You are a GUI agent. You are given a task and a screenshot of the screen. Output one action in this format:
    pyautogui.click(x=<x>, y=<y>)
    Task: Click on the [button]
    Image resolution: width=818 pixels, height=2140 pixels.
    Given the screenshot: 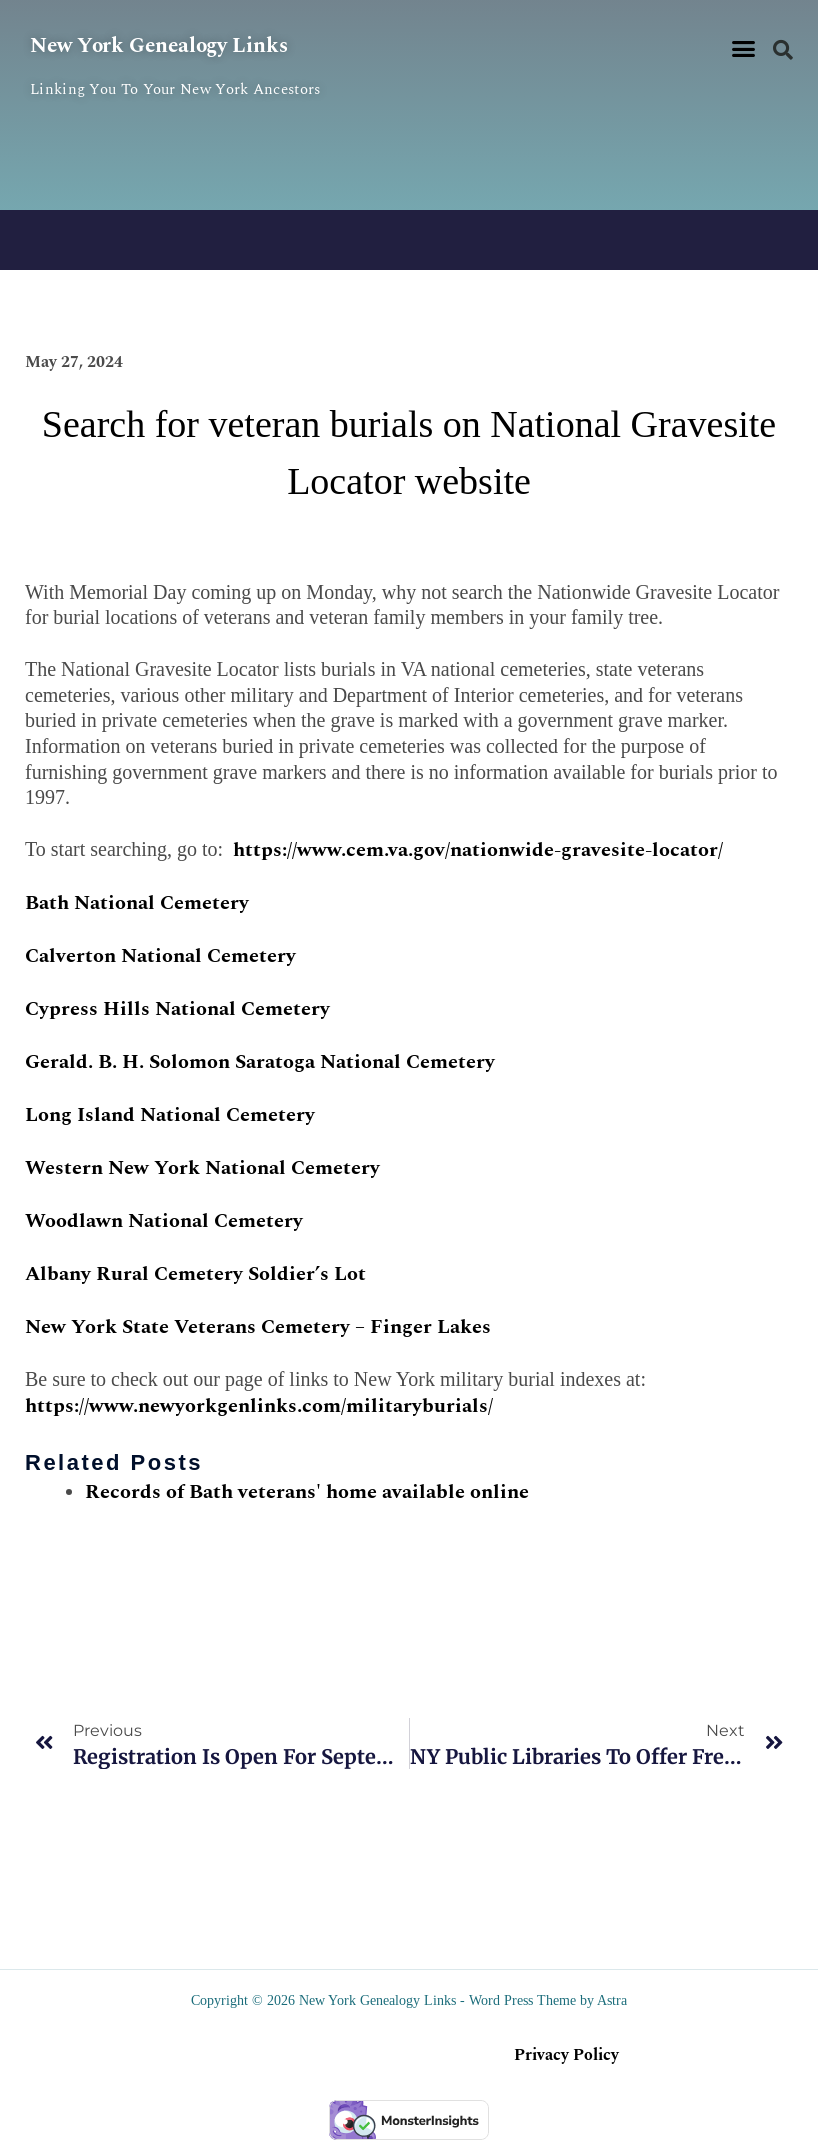 What is the action you would take?
    pyautogui.click(x=744, y=49)
    